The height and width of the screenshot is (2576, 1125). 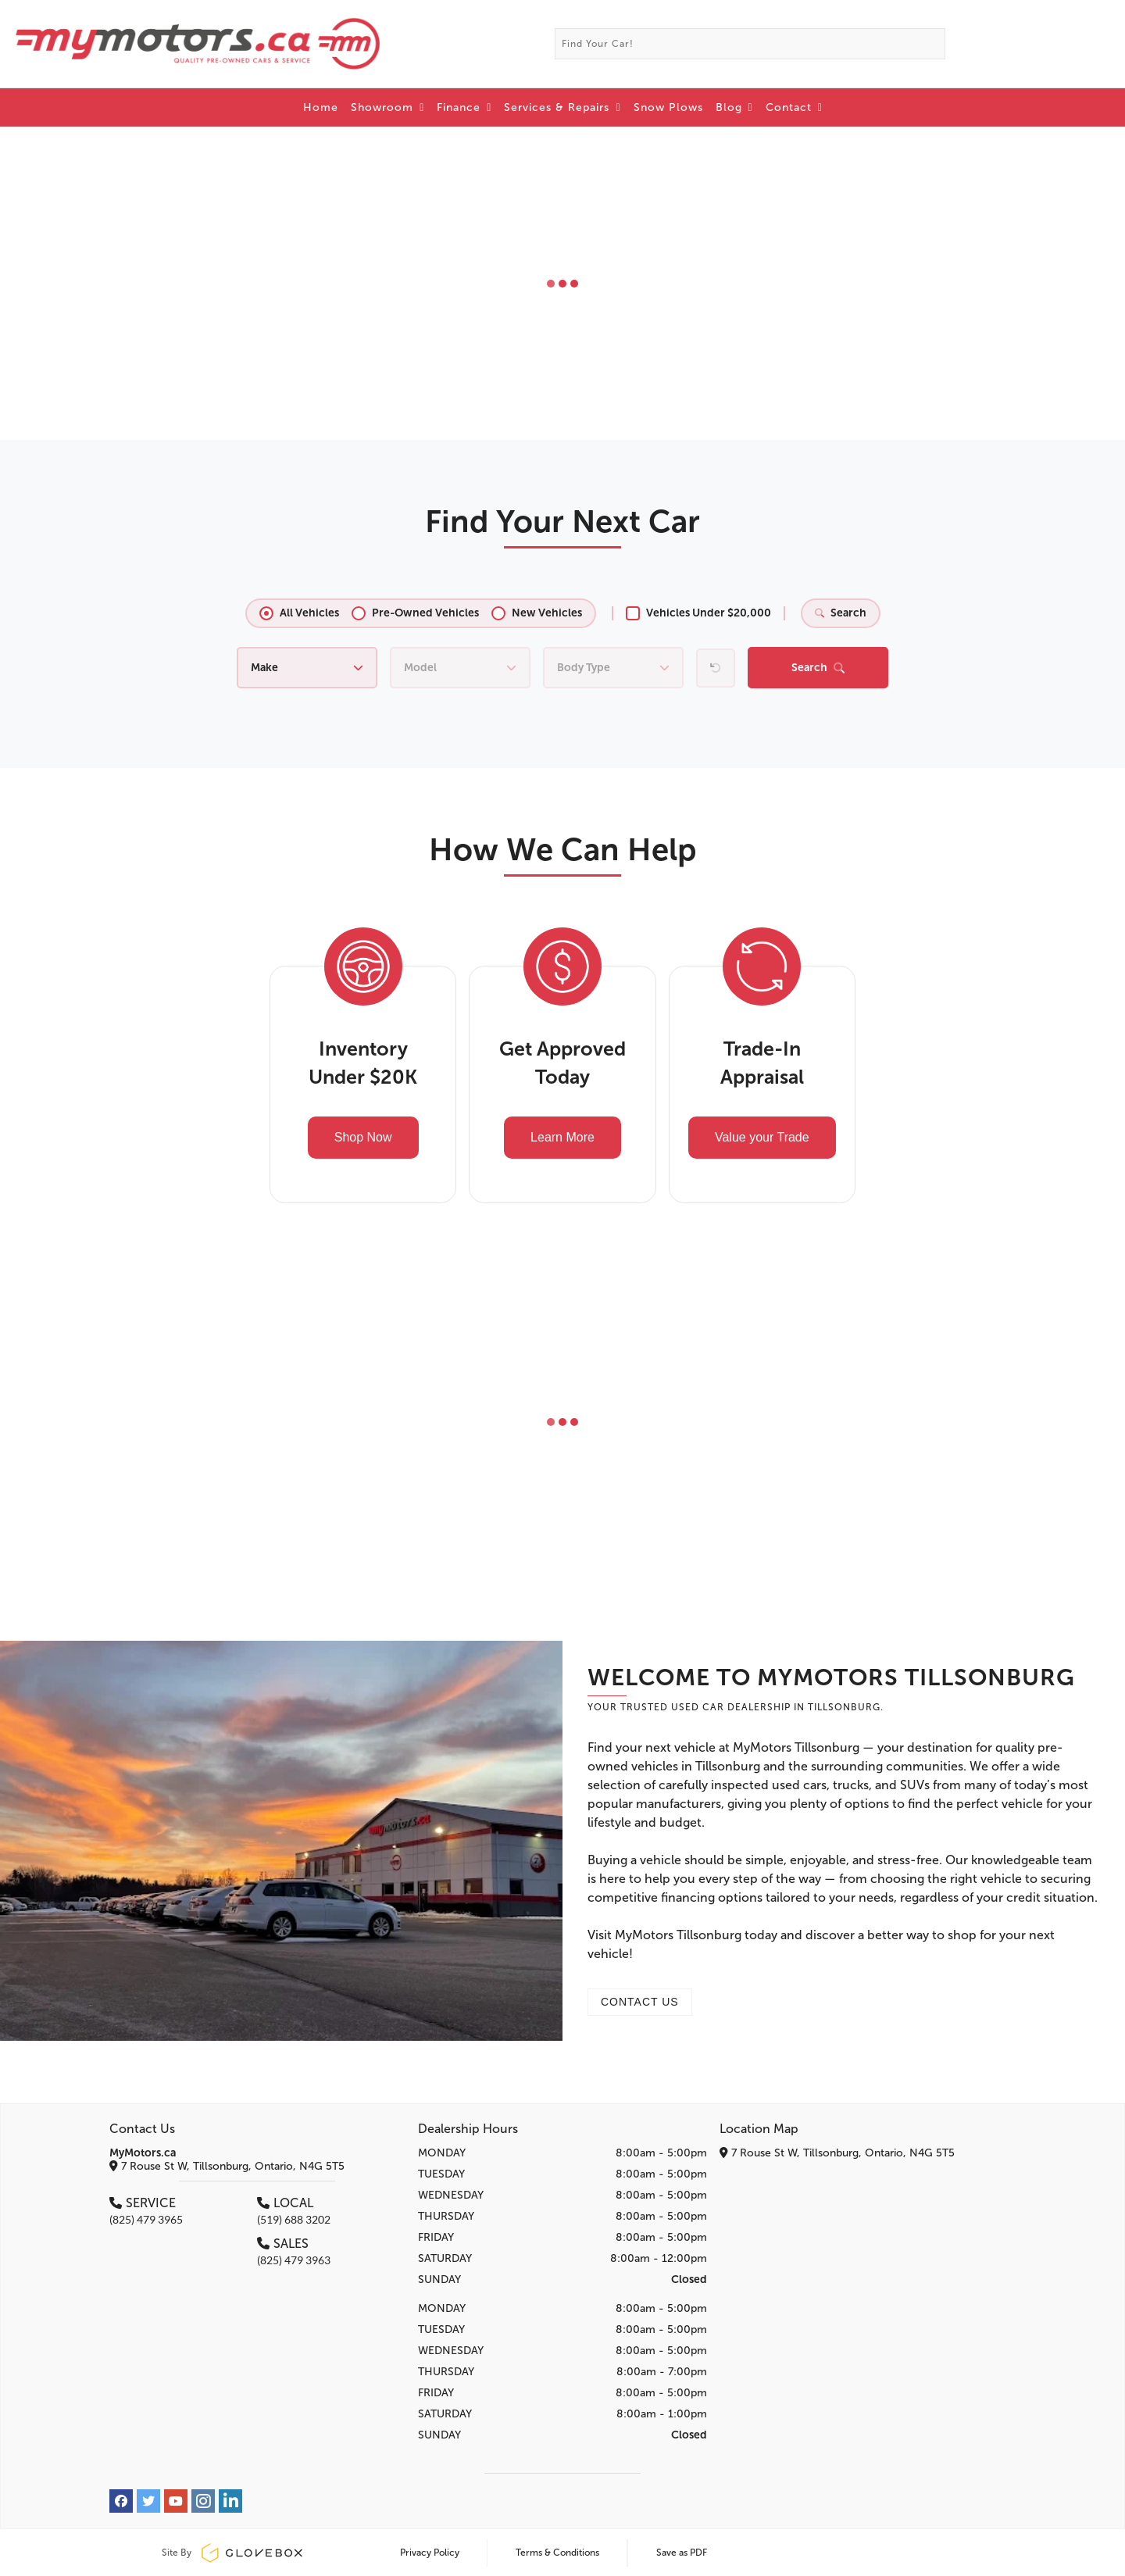 I want to click on Snow Plows, so click(x=668, y=107).